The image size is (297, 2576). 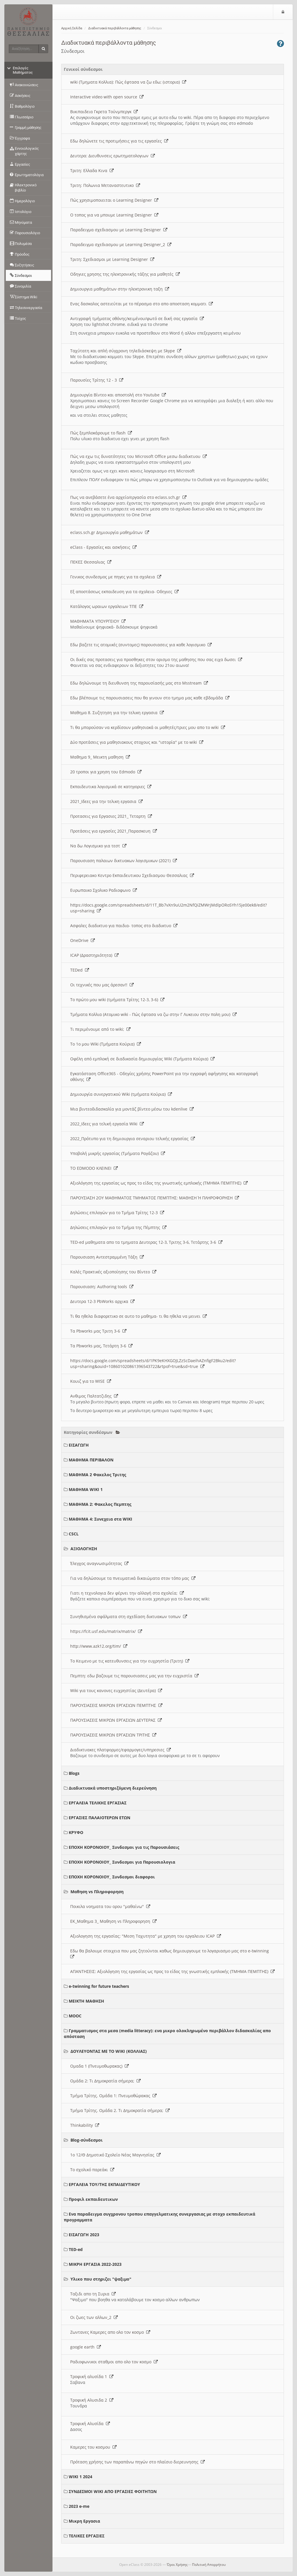 I want to click on ΤΕΛΙΚΕΣ ΕΡΓΑΣΙΕΣ, so click(x=86, y=2536).